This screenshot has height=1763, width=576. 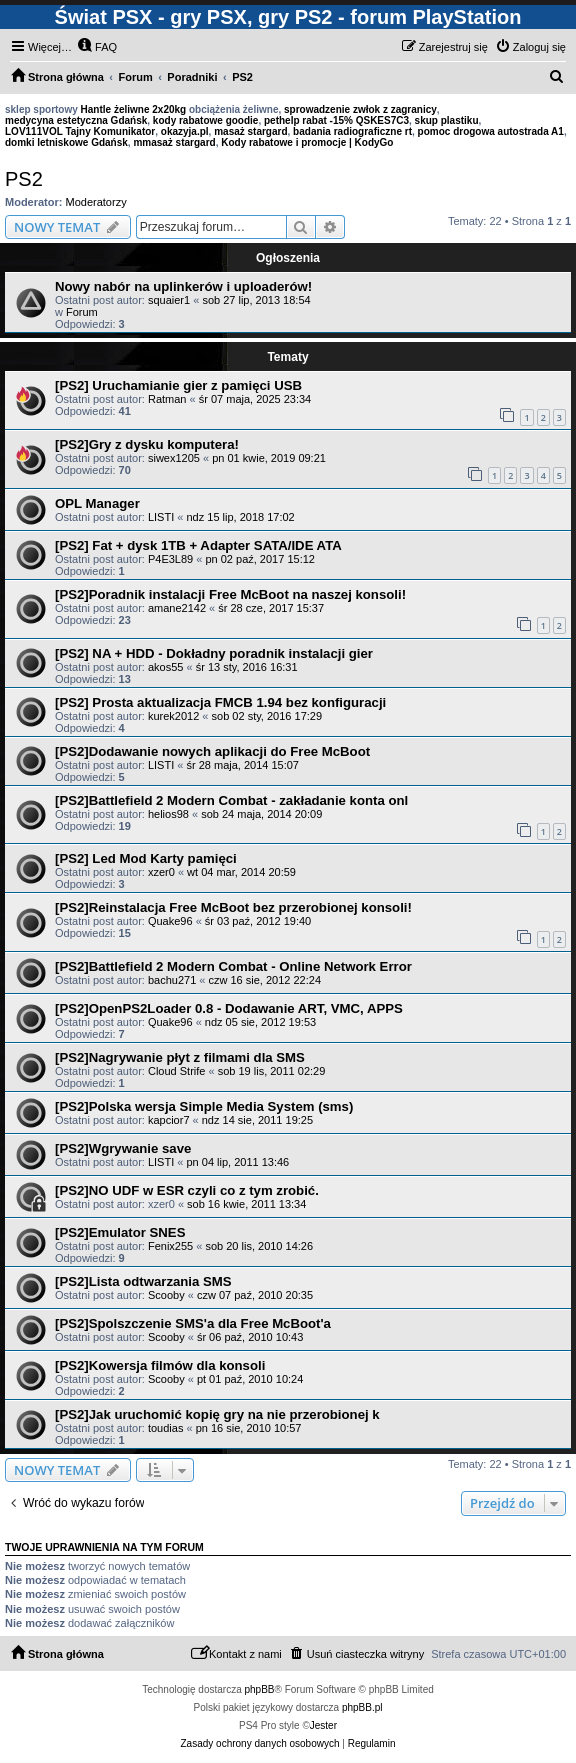 I want to click on domki letniskowe Gdańsk, so click(x=66, y=142).